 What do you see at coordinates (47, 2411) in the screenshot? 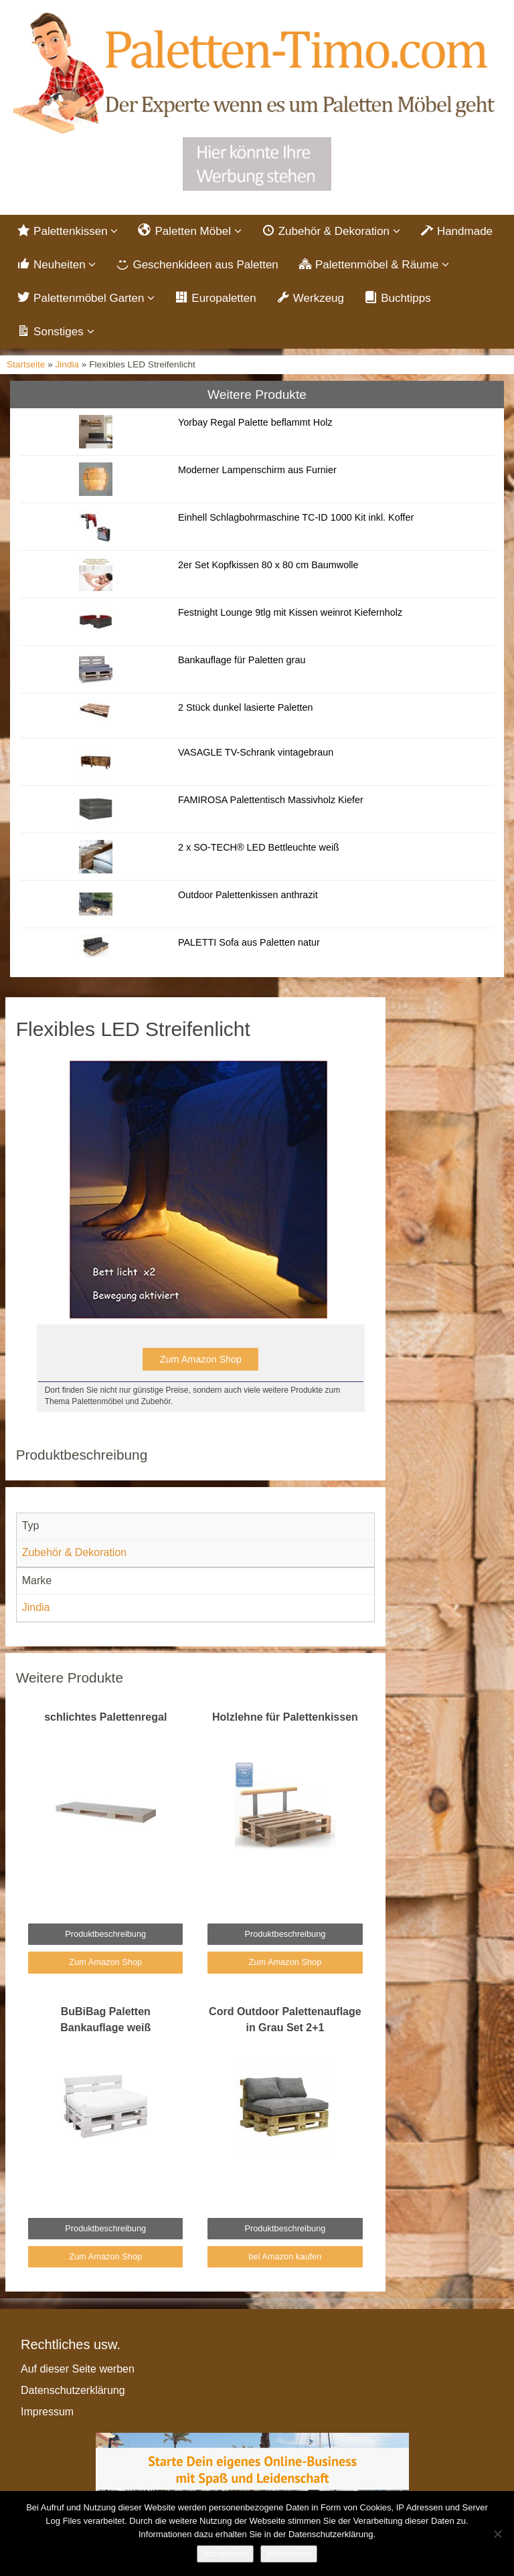
I see `Impressum` at bounding box center [47, 2411].